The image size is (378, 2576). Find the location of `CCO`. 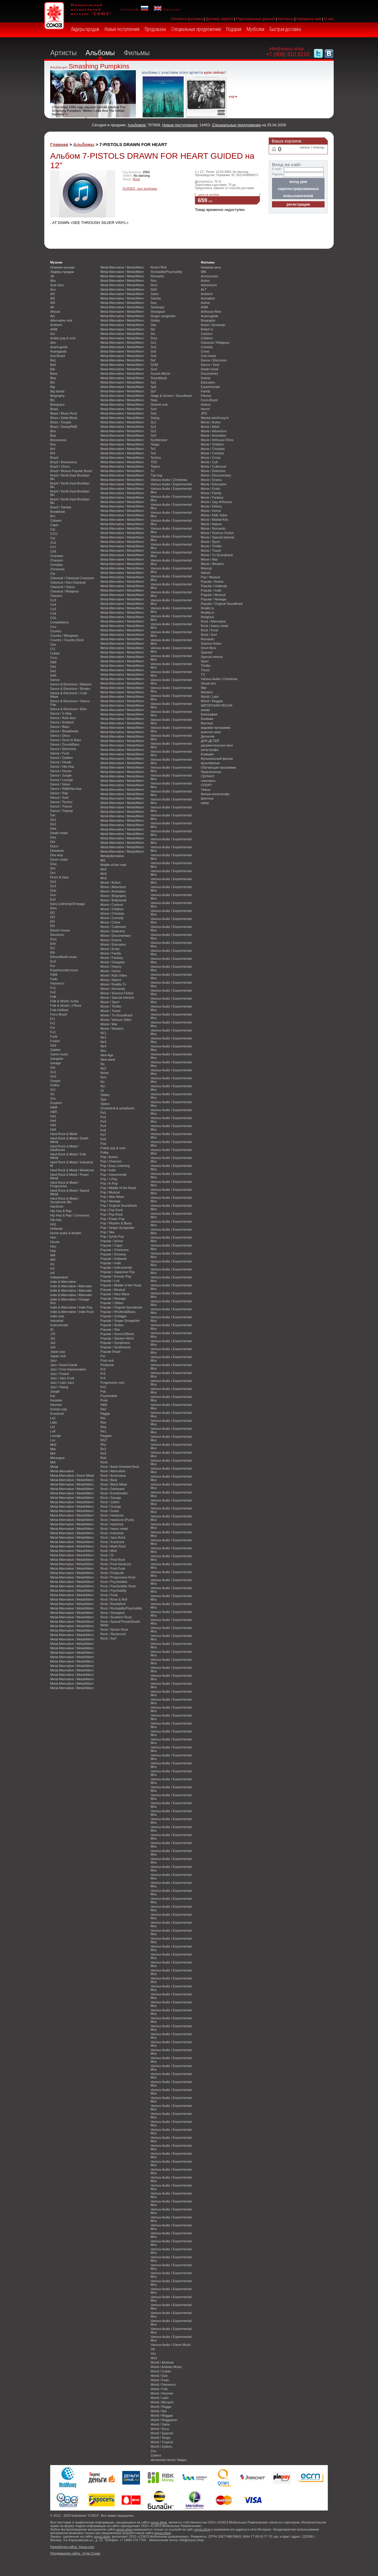

CCO is located at coordinates (53, 533).